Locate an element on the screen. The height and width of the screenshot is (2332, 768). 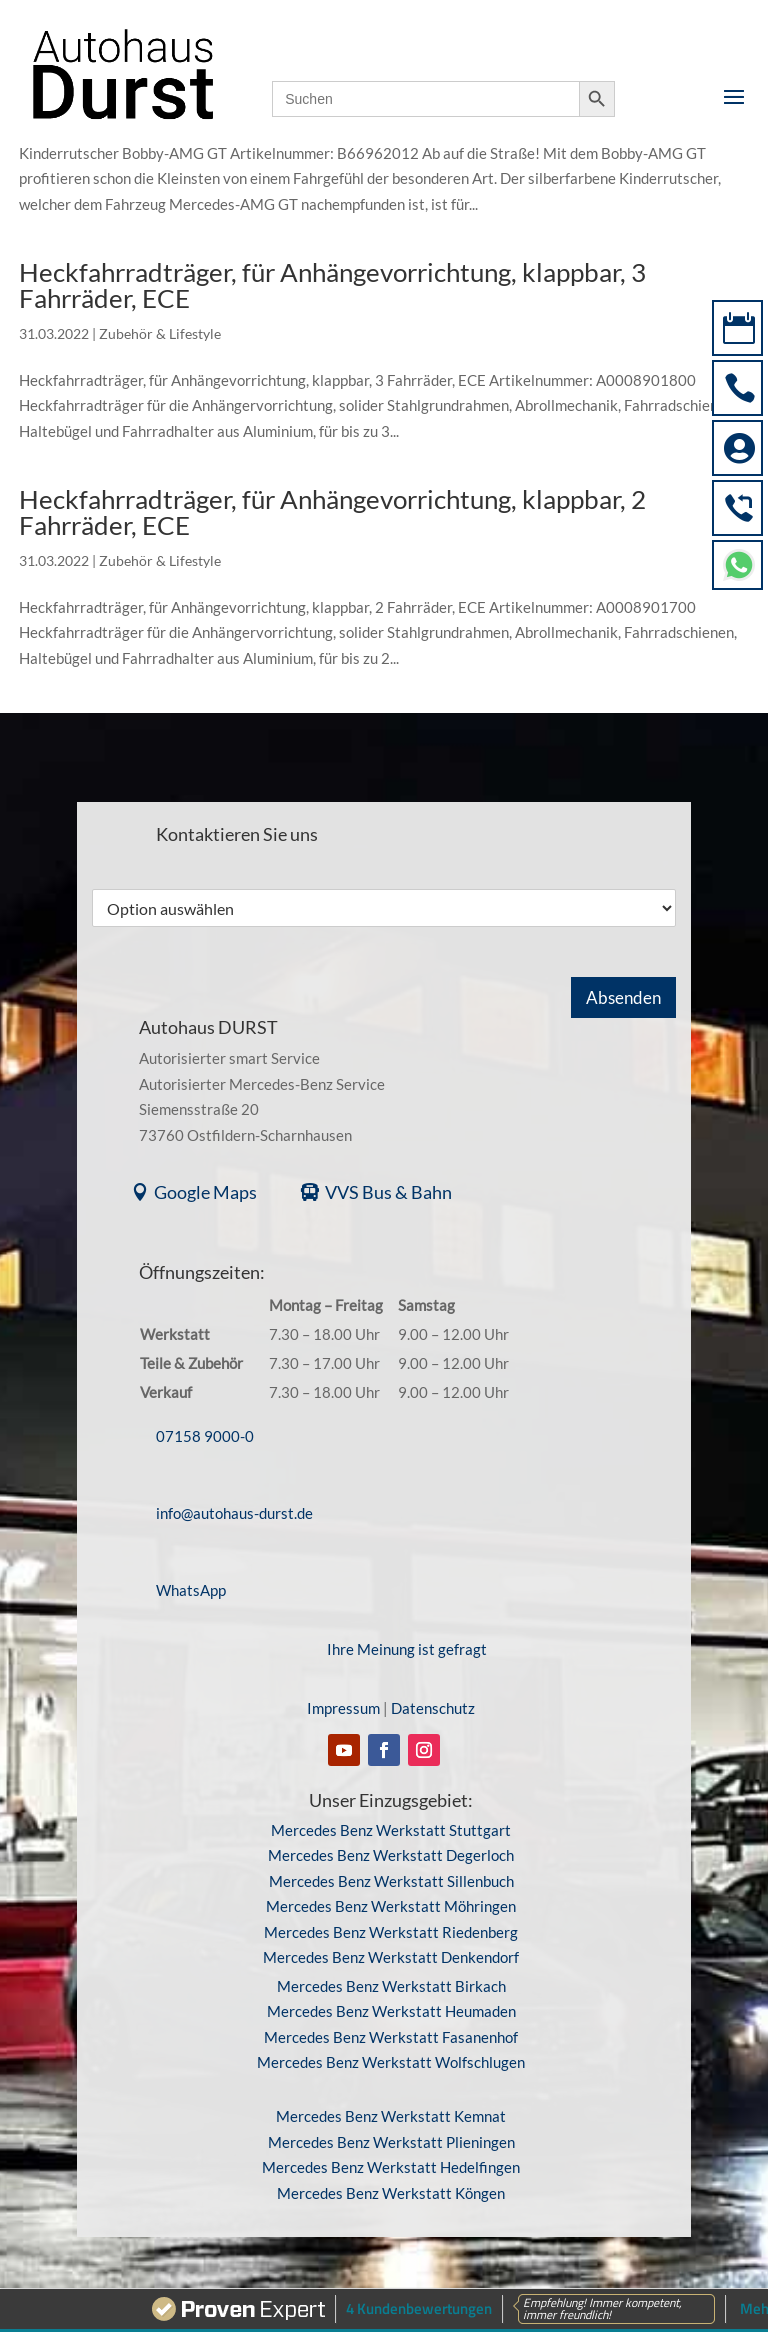
Mercedes Benz Werkstatt Wolfschlugen is located at coordinates (391, 2062).